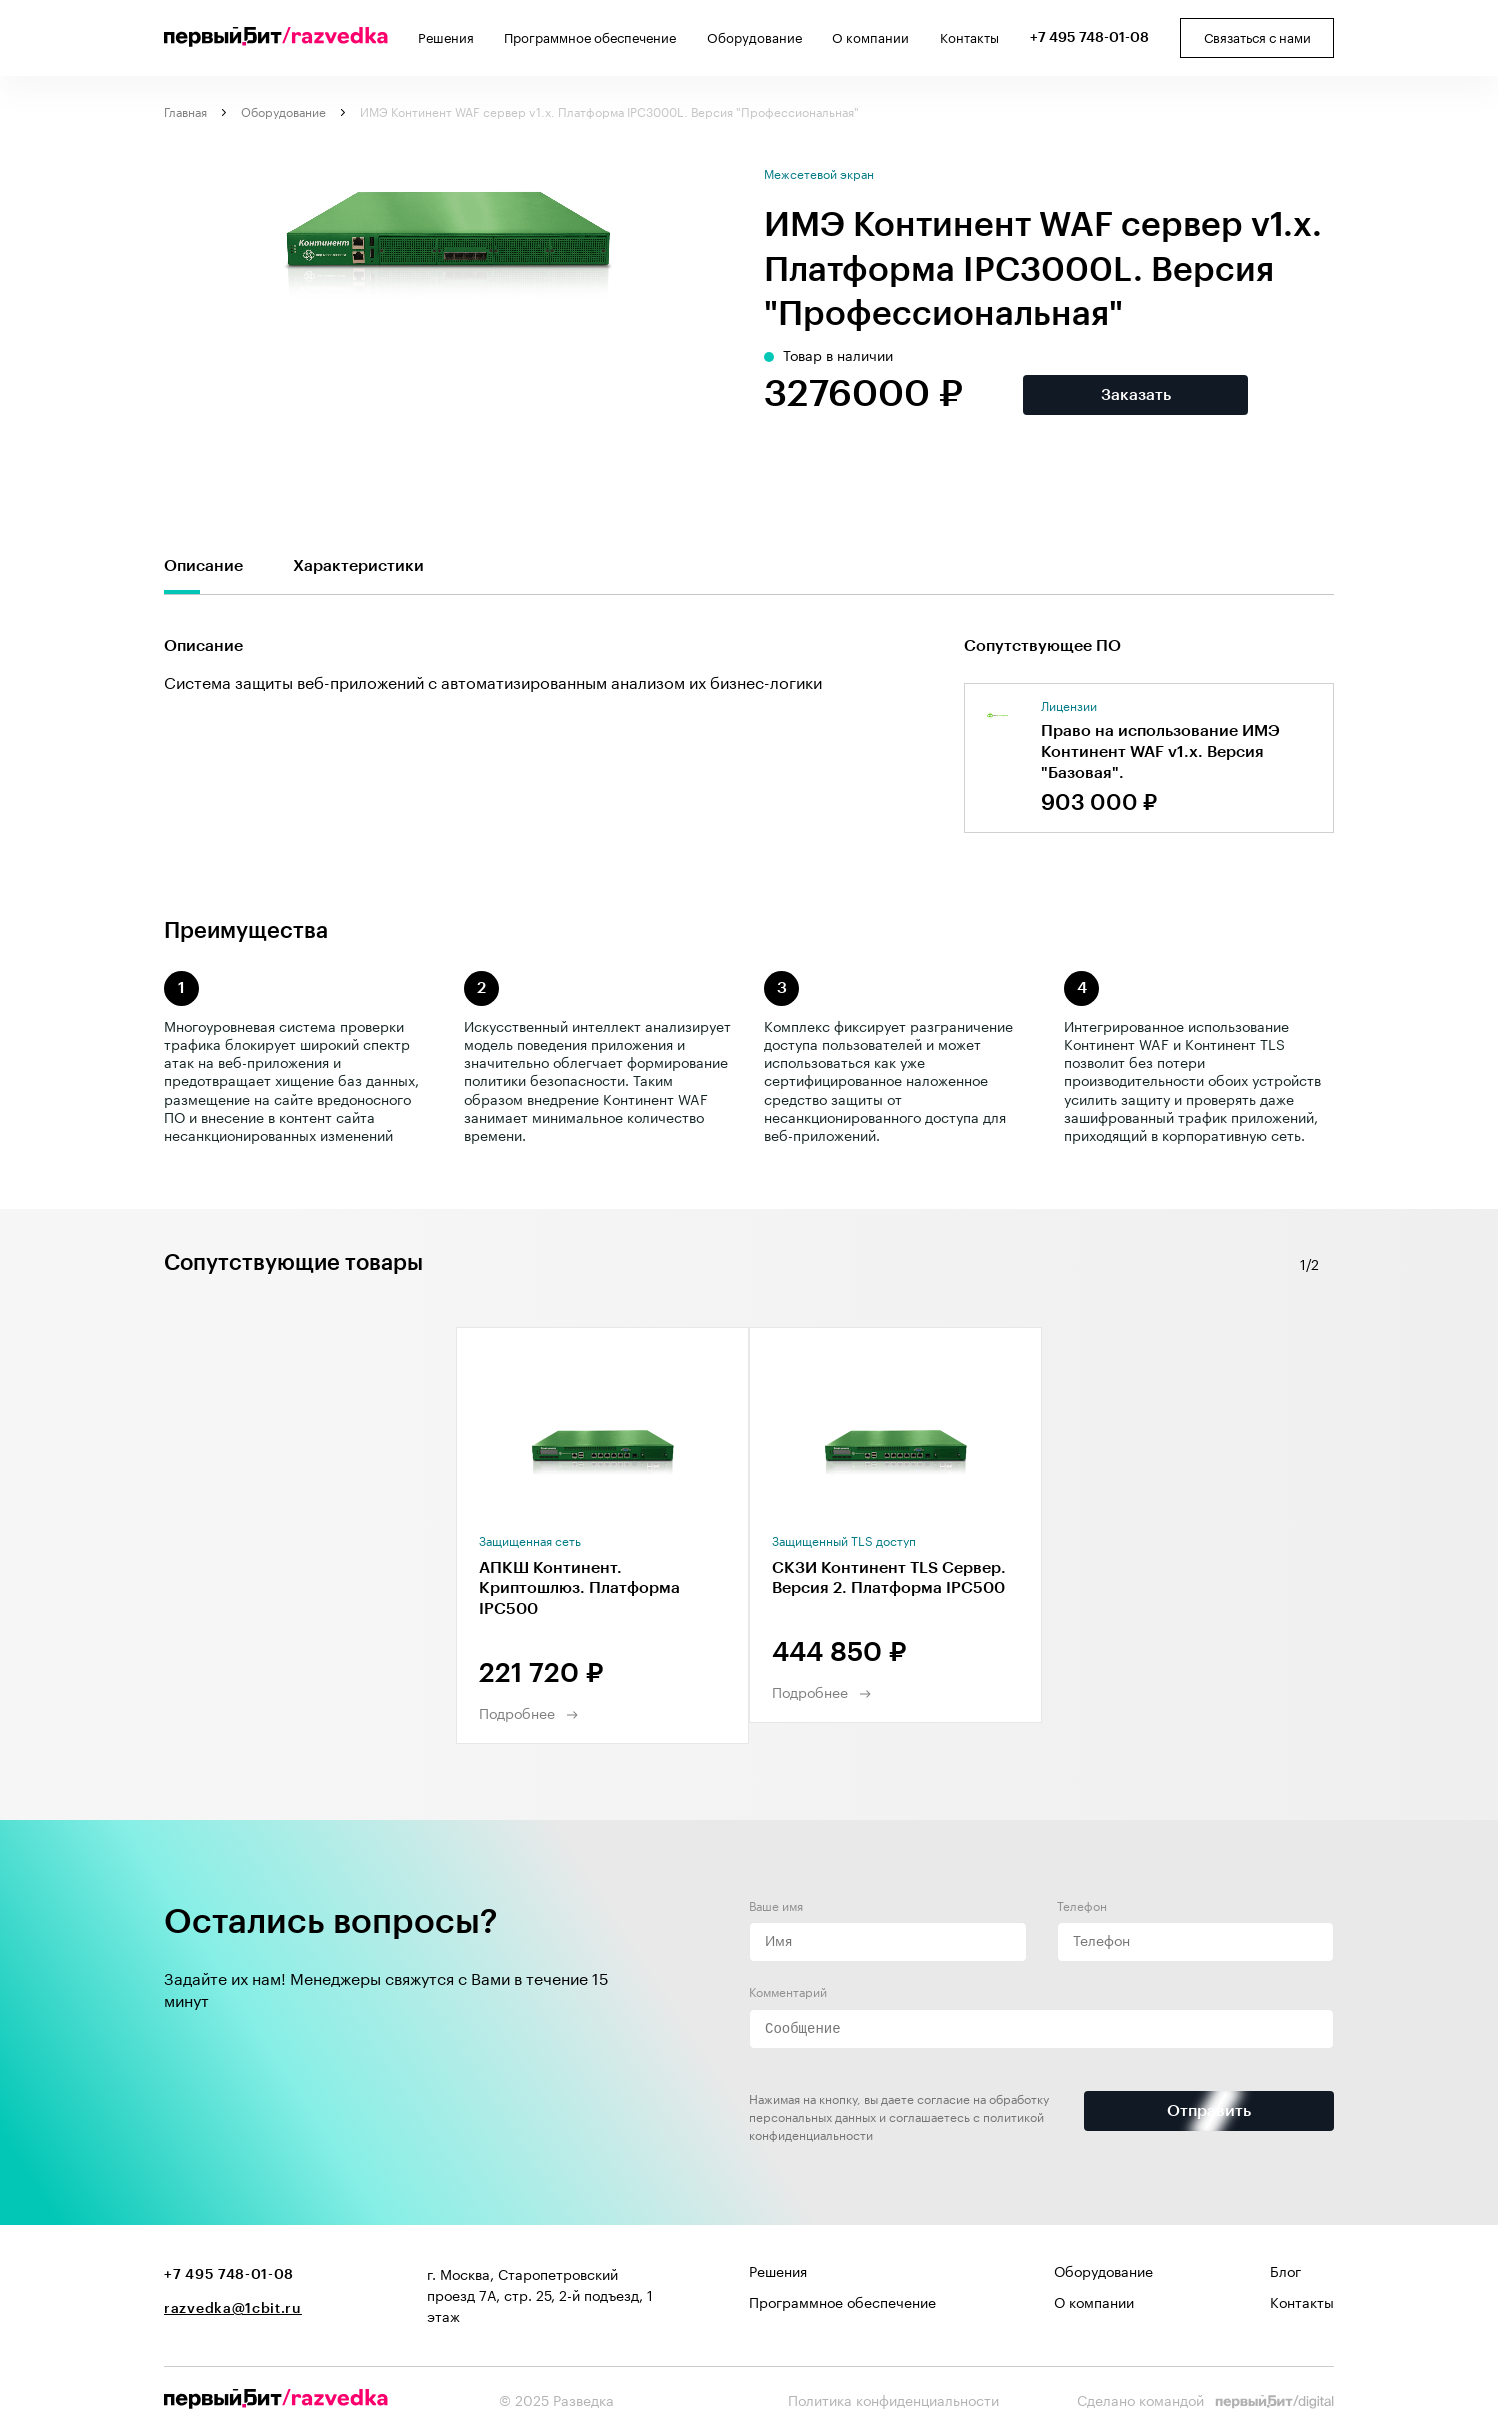  What do you see at coordinates (754, 38) in the screenshot?
I see `Оборудование` at bounding box center [754, 38].